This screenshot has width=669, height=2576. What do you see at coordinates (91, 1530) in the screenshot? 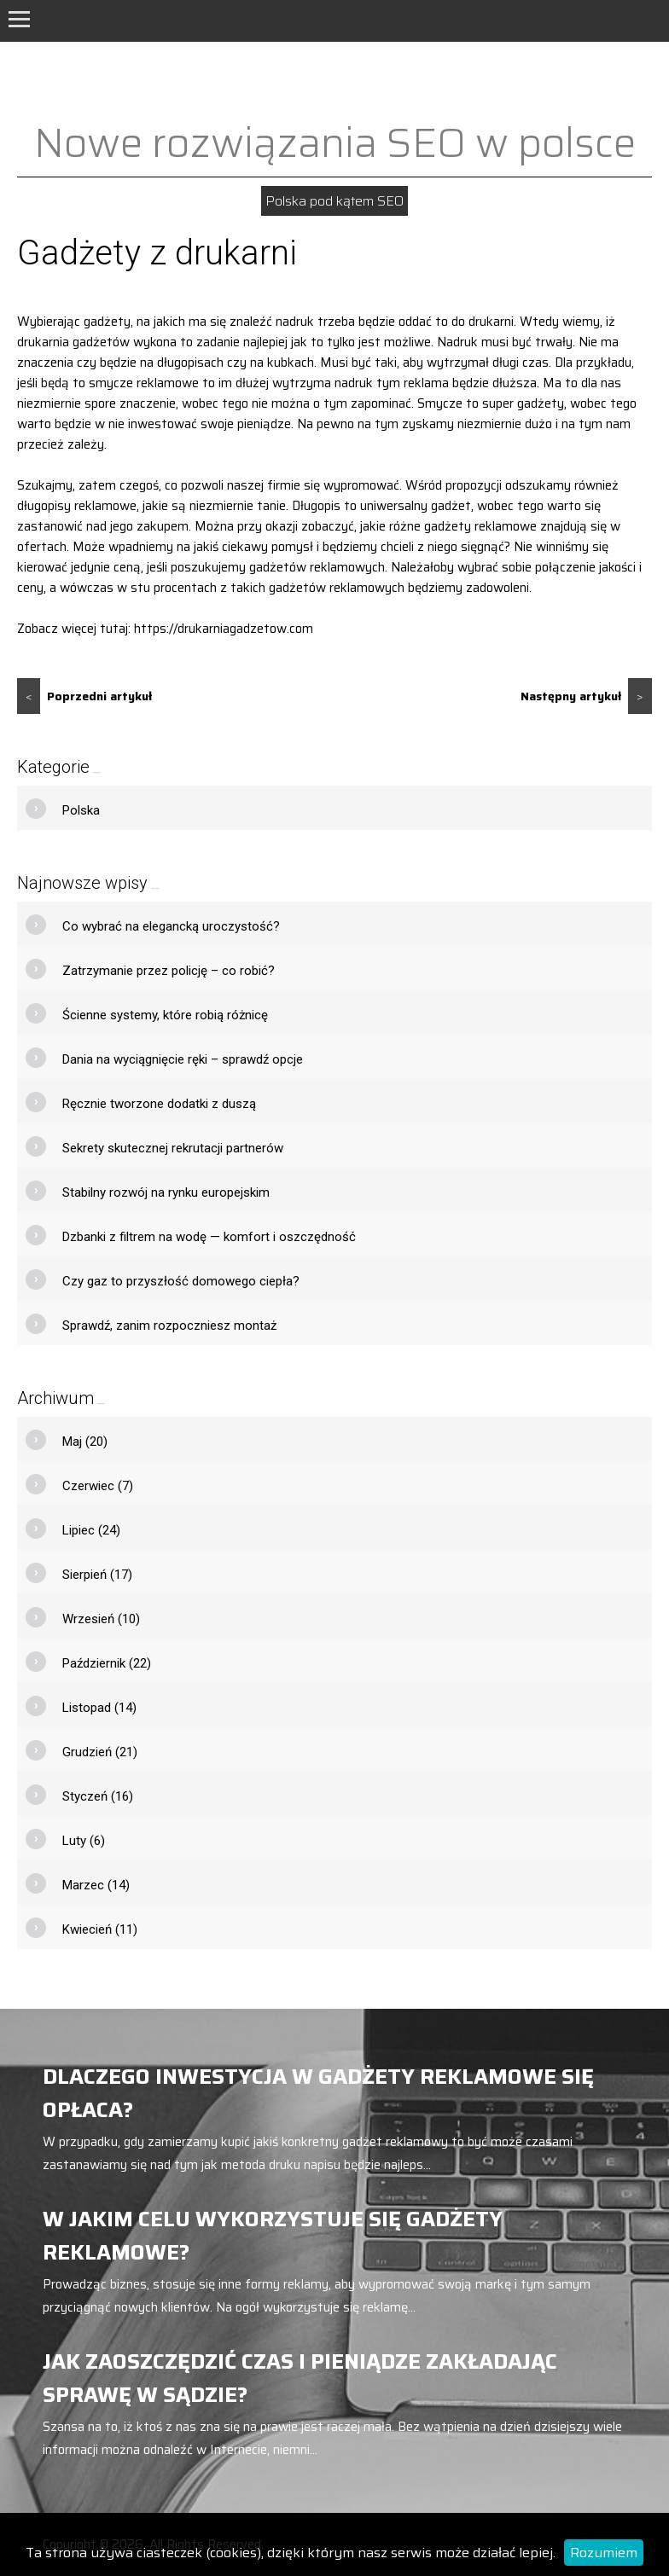
I see `Lipiec (24)` at bounding box center [91, 1530].